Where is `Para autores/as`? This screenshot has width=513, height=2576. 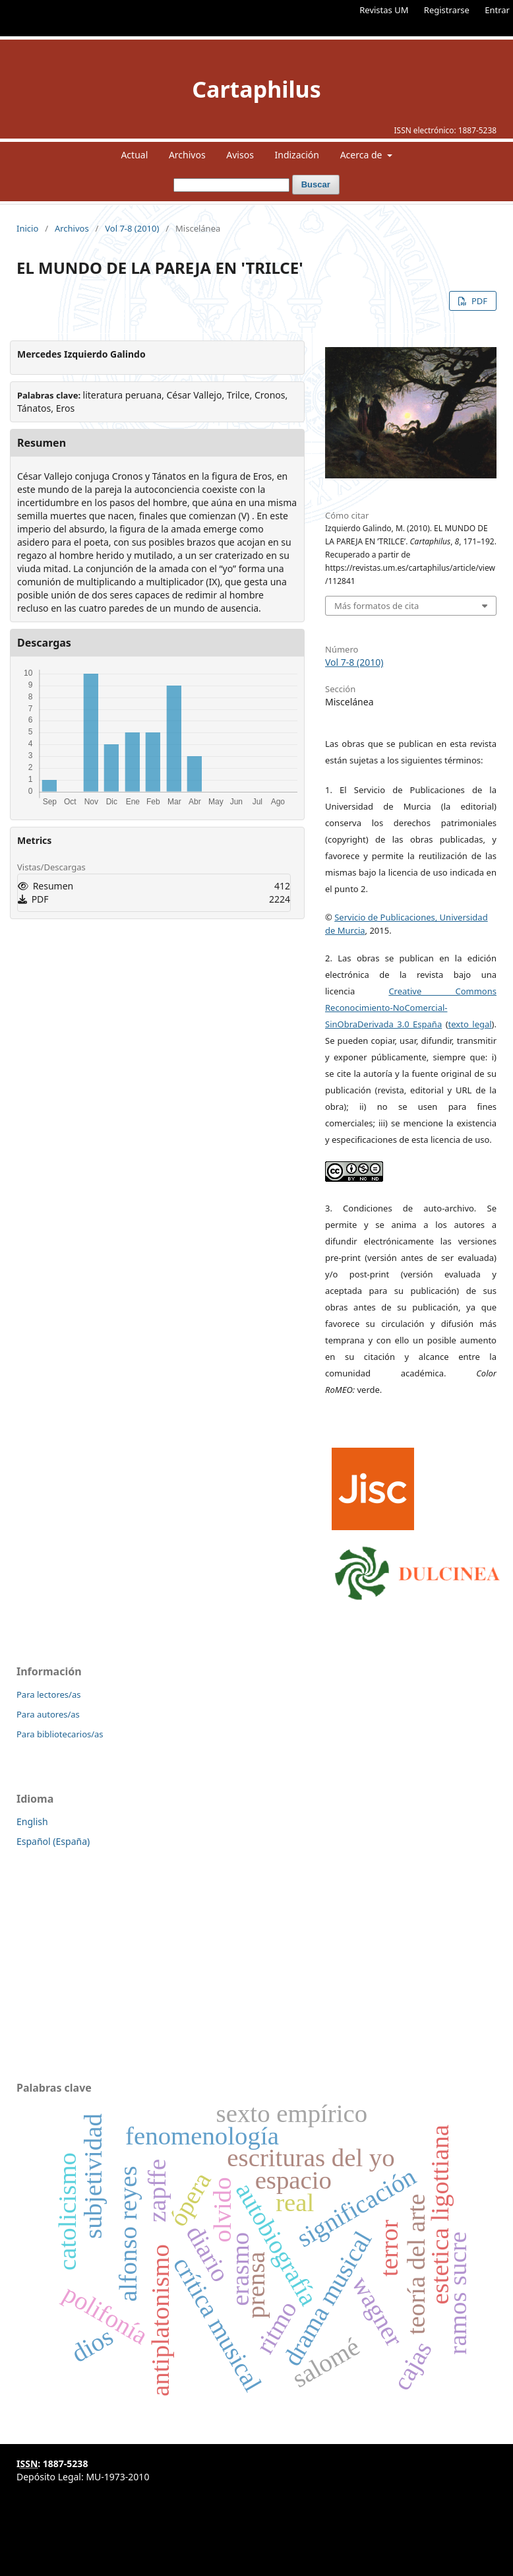
Para autores/as is located at coordinates (48, 1714).